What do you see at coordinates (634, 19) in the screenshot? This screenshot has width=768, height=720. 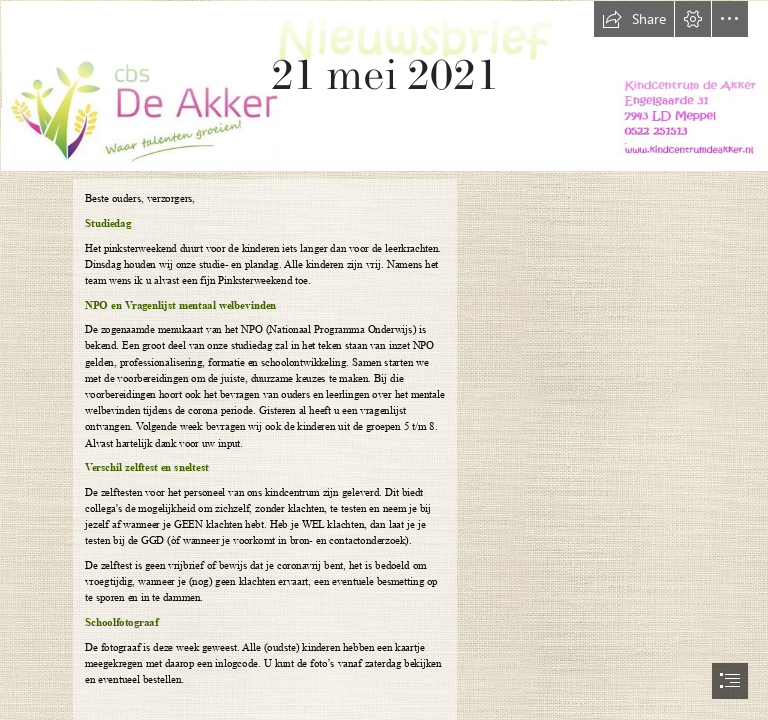 I see `[button]` at bounding box center [634, 19].